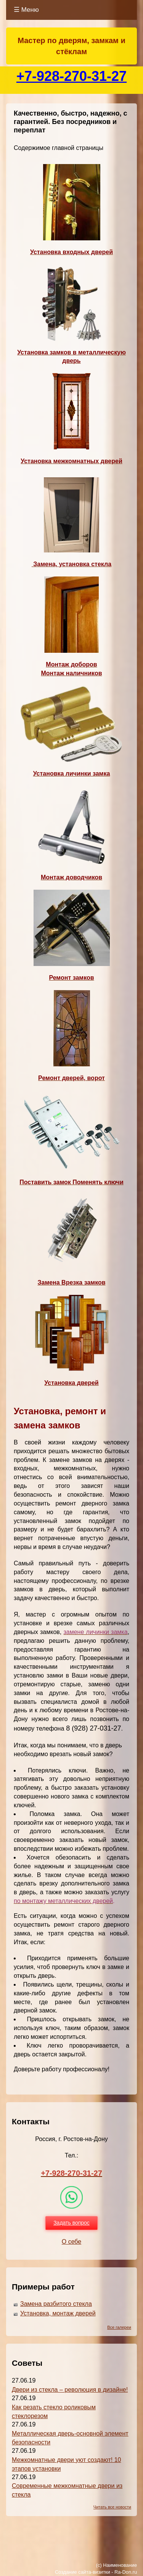 This screenshot has width=143, height=2576. Describe the element at coordinates (71, 2223) in the screenshot. I see `Задать вопрос` at that location.